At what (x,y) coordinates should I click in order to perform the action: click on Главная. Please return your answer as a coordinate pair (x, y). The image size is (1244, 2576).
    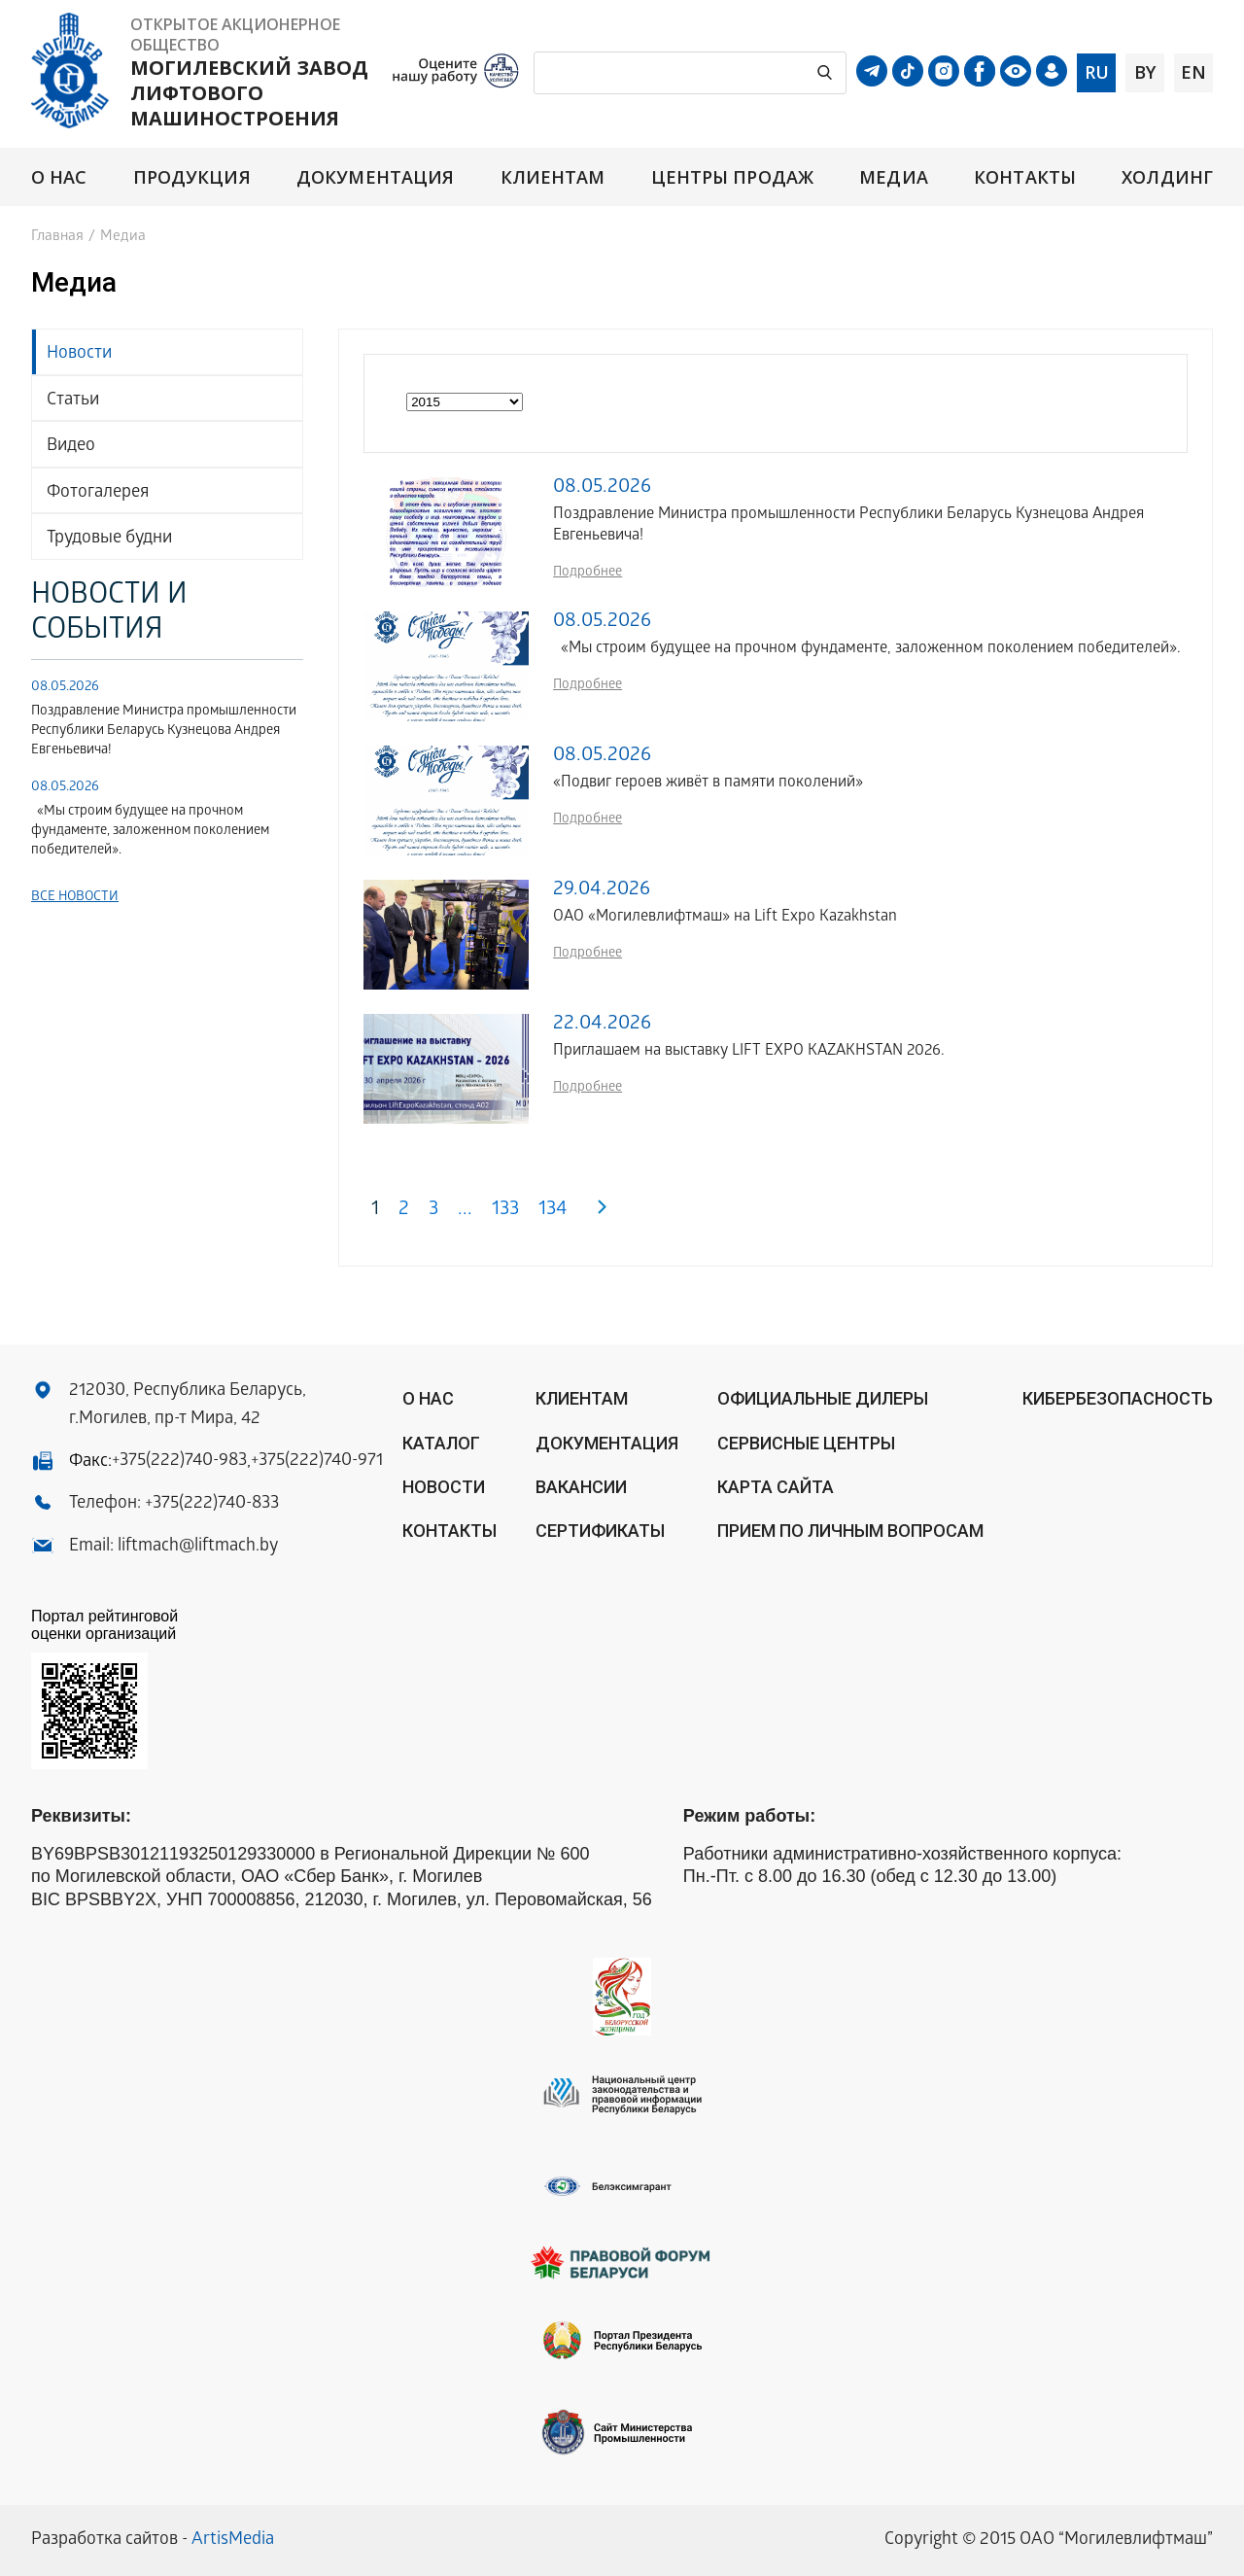
    Looking at the image, I should click on (57, 237).